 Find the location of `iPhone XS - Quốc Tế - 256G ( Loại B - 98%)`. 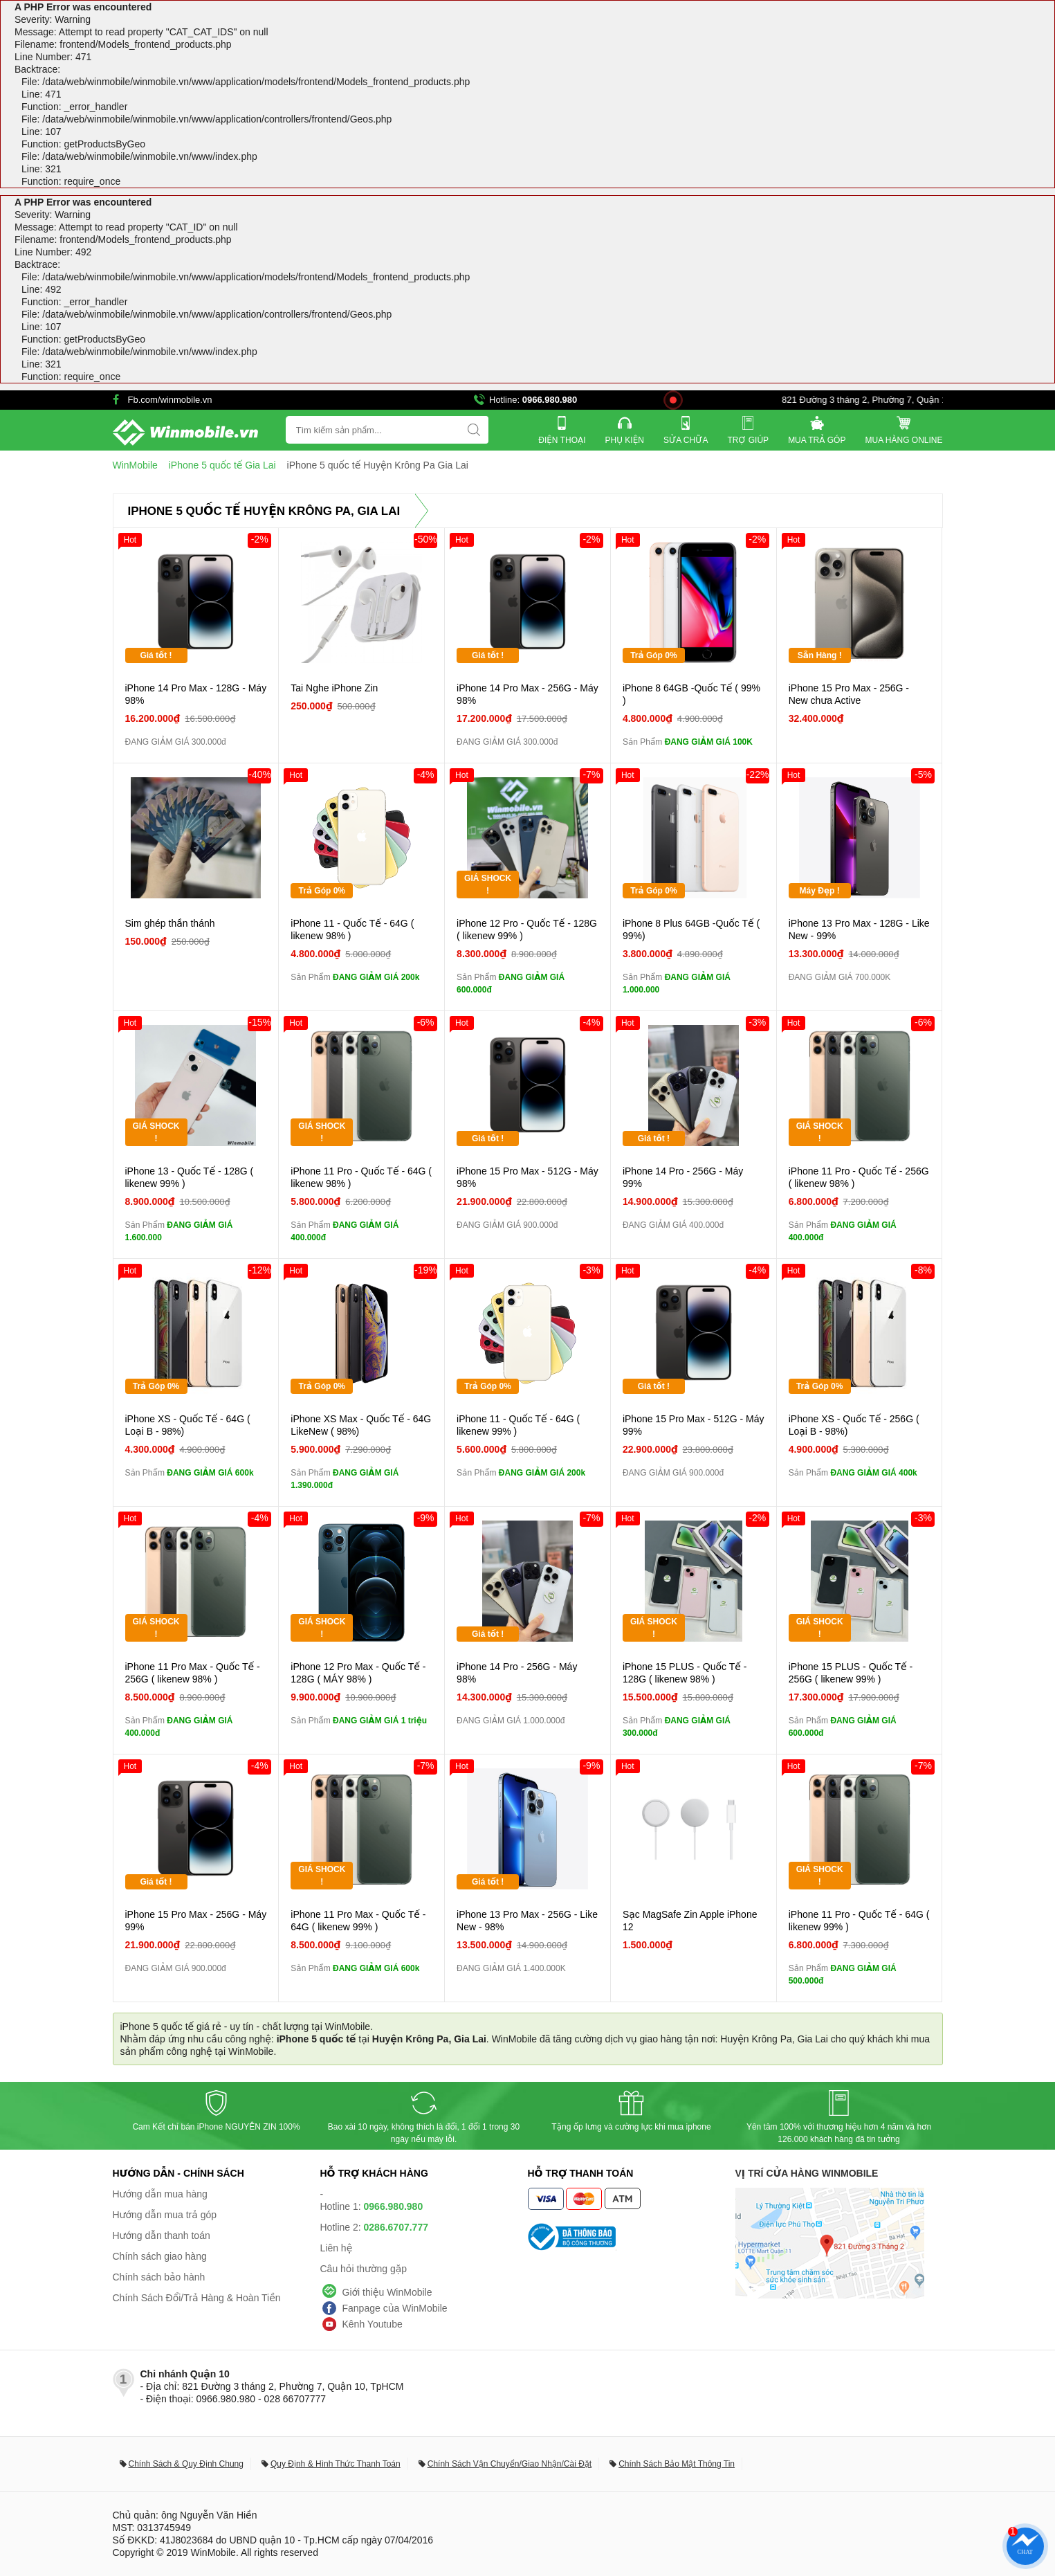

iPhone XS - Quốc Tế - 256G ( Loại B - 98%) is located at coordinates (854, 1425).